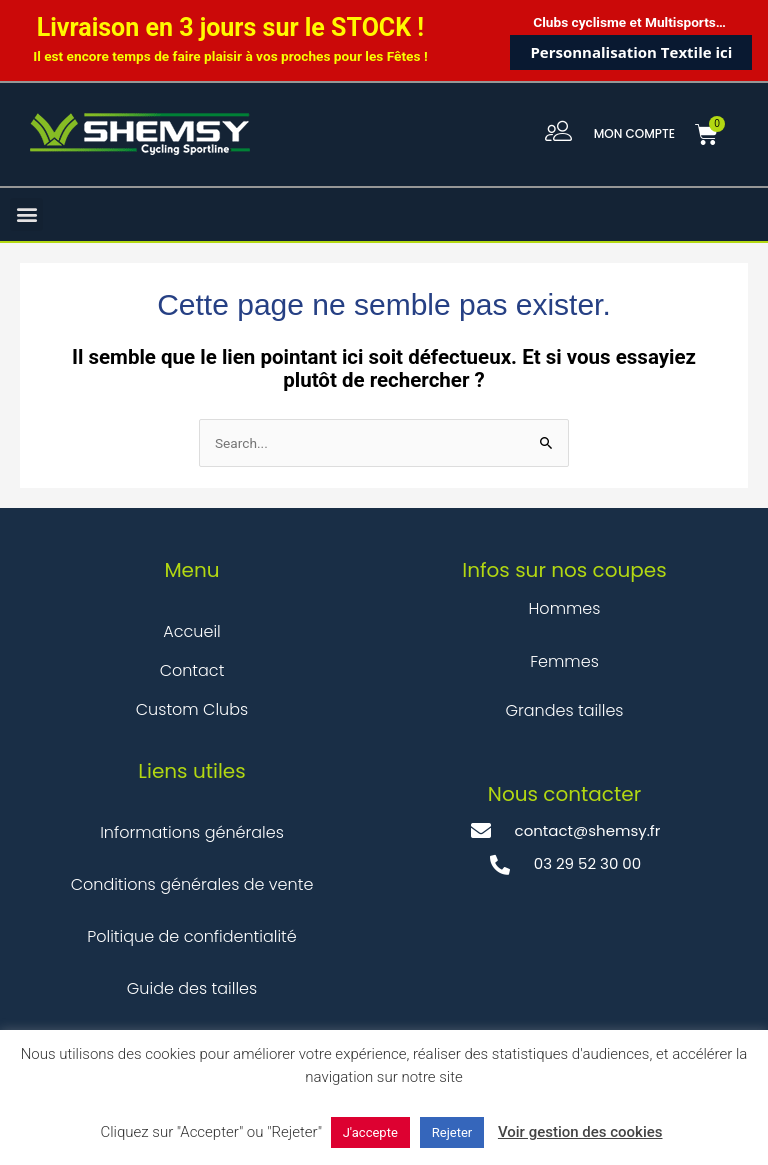 This screenshot has width=768, height=1165. Describe the element at coordinates (565, 608) in the screenshot. I see `Hommes` at that location.